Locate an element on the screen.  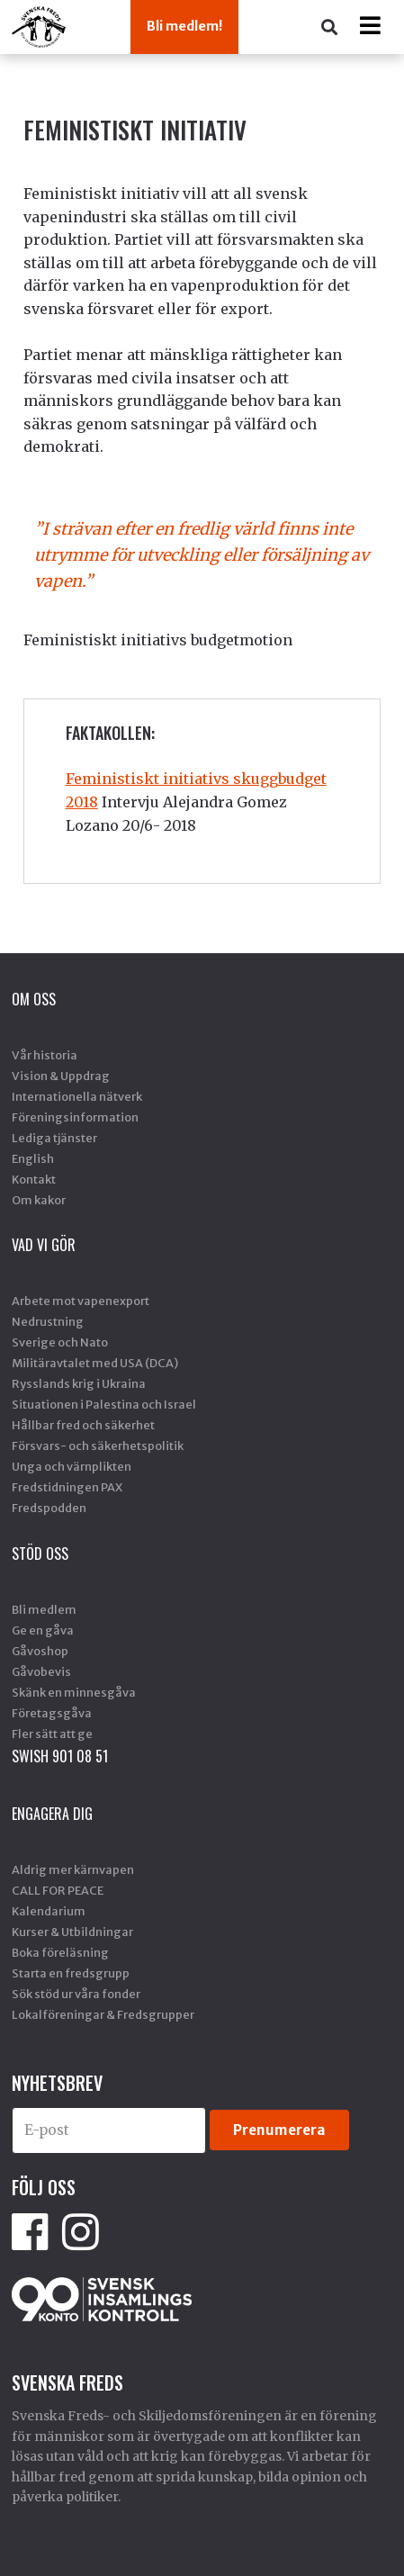
Arbete mot vapenexport is located at coordinates (80, 1300).